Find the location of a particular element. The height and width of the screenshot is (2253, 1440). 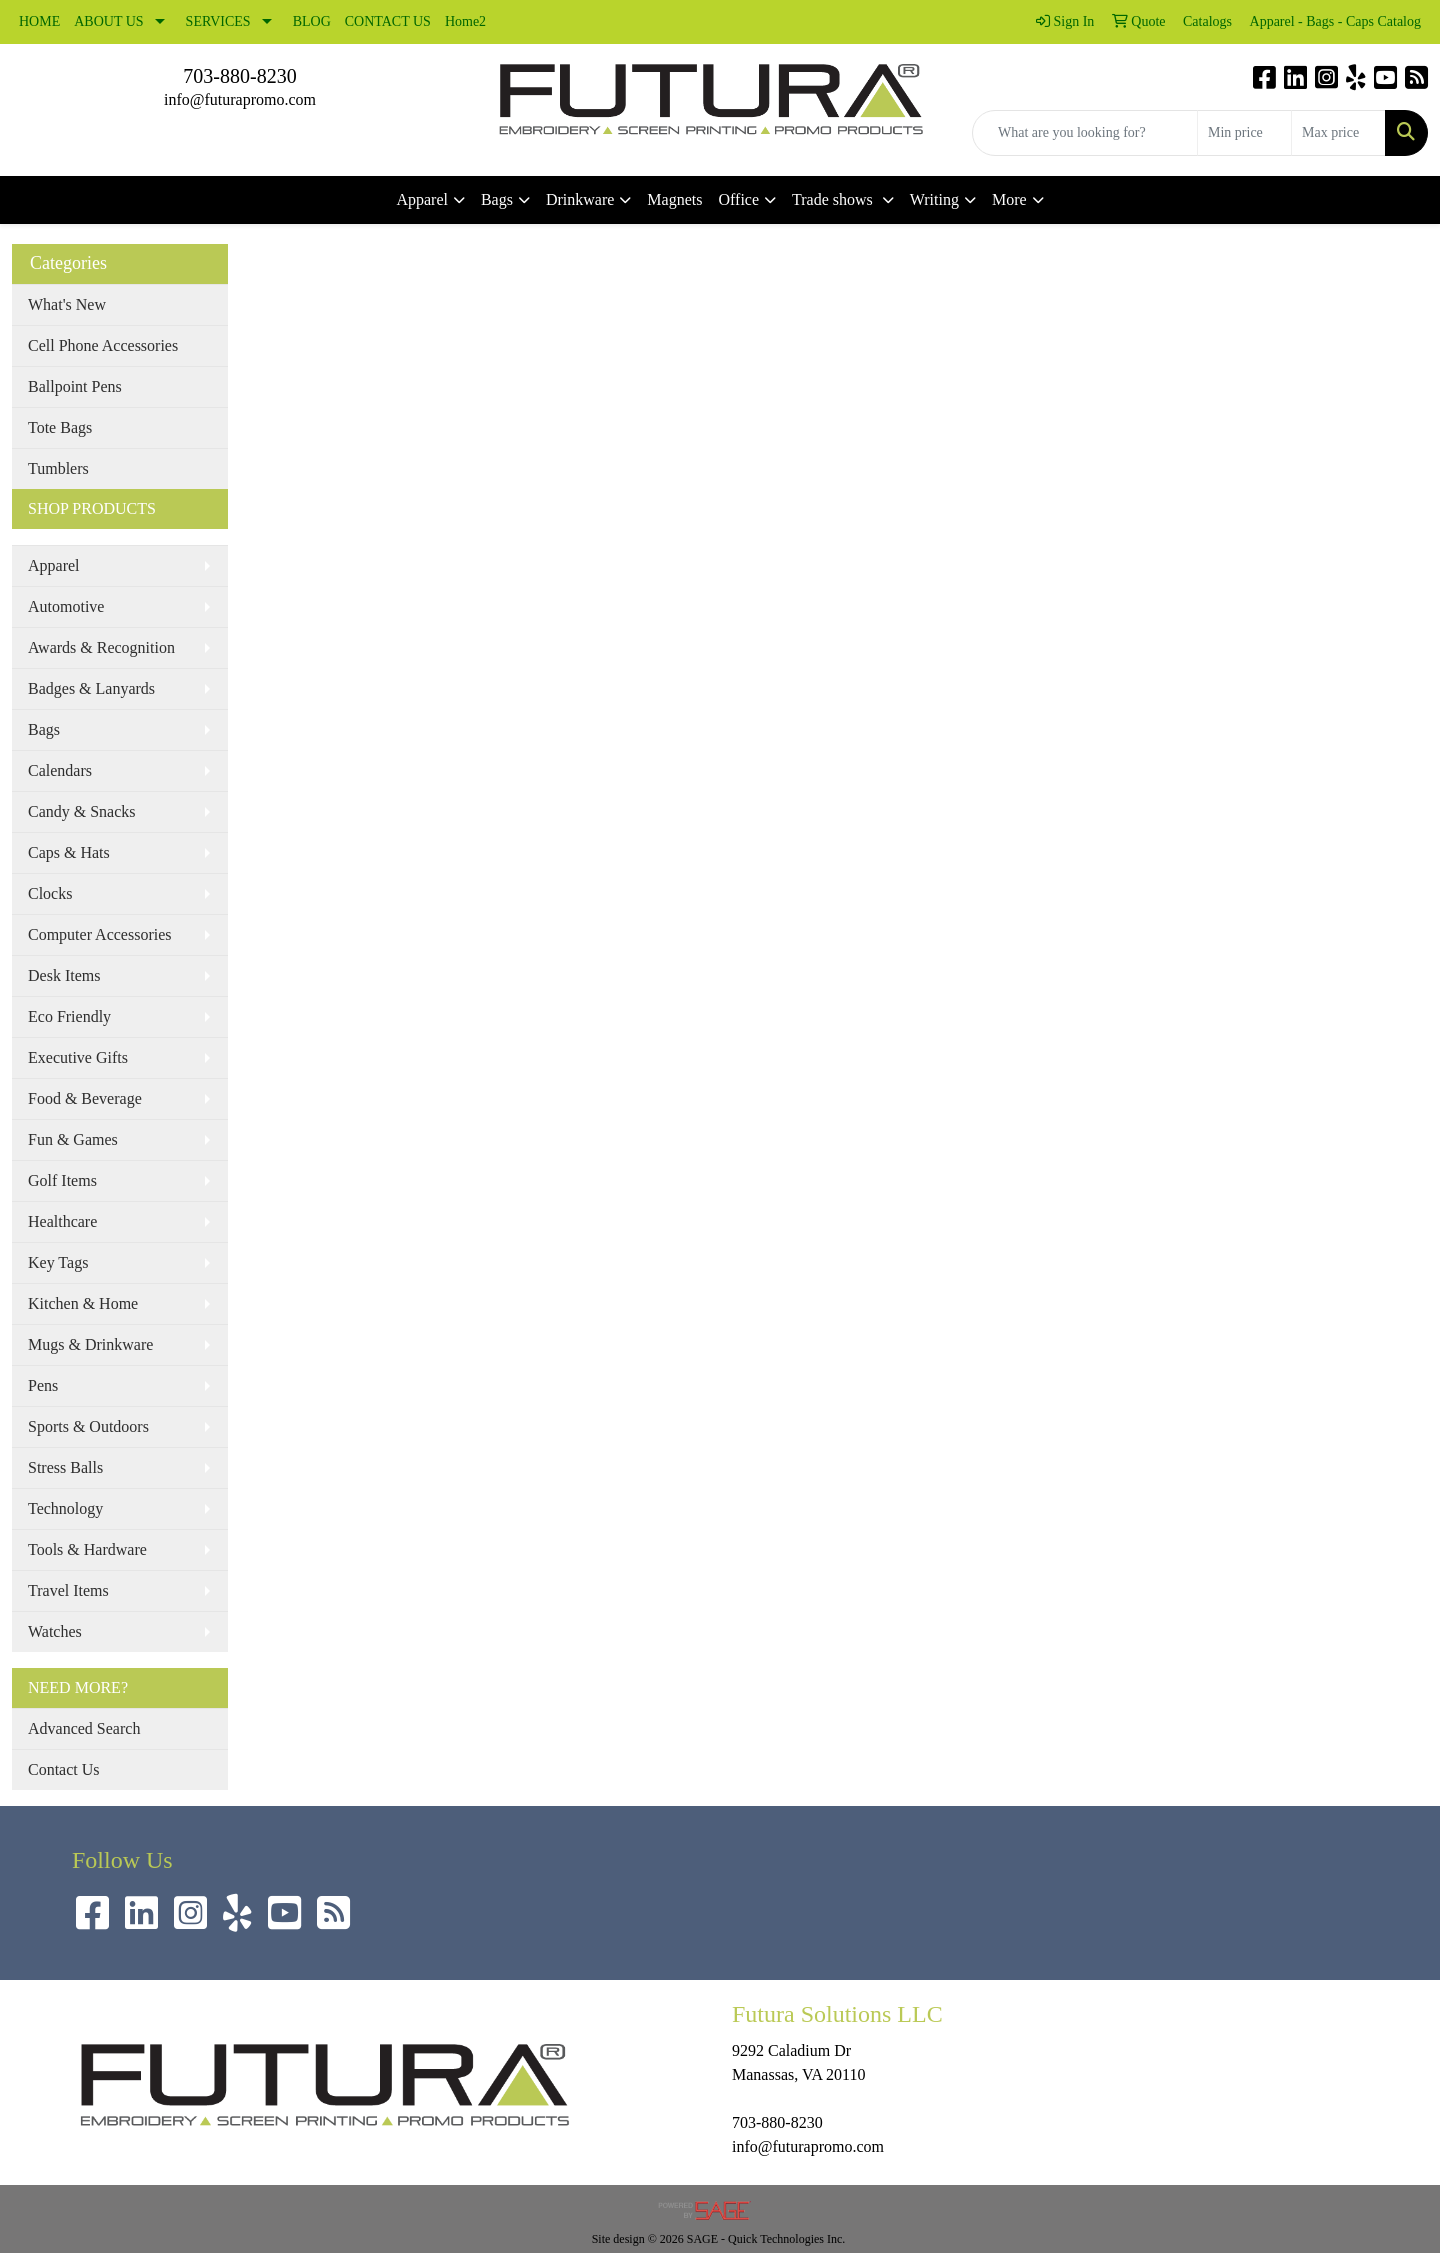

Fun & Games is located at coordinates (73, 1139).